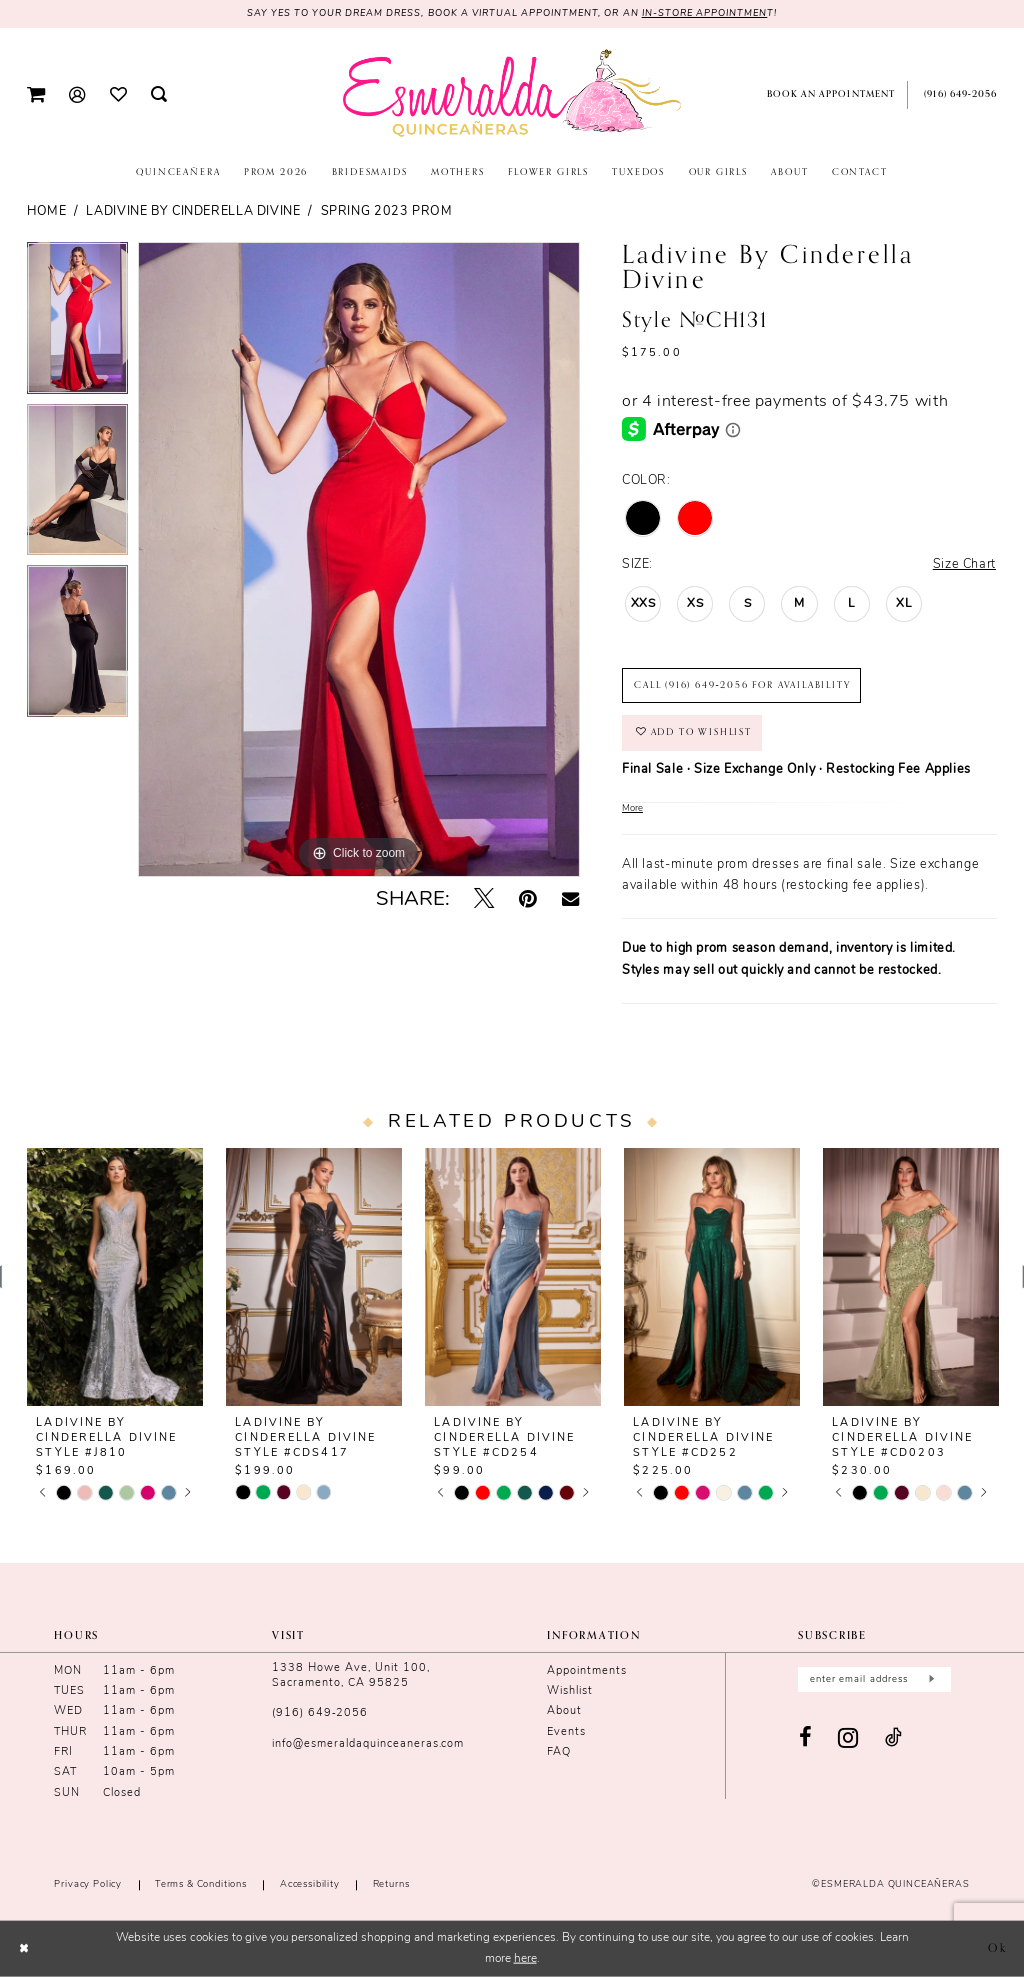 This screenshot has width=1024, height=1977. Describe the element at coordinates (47, 212) in the screenshot. I see `Home` at that location.